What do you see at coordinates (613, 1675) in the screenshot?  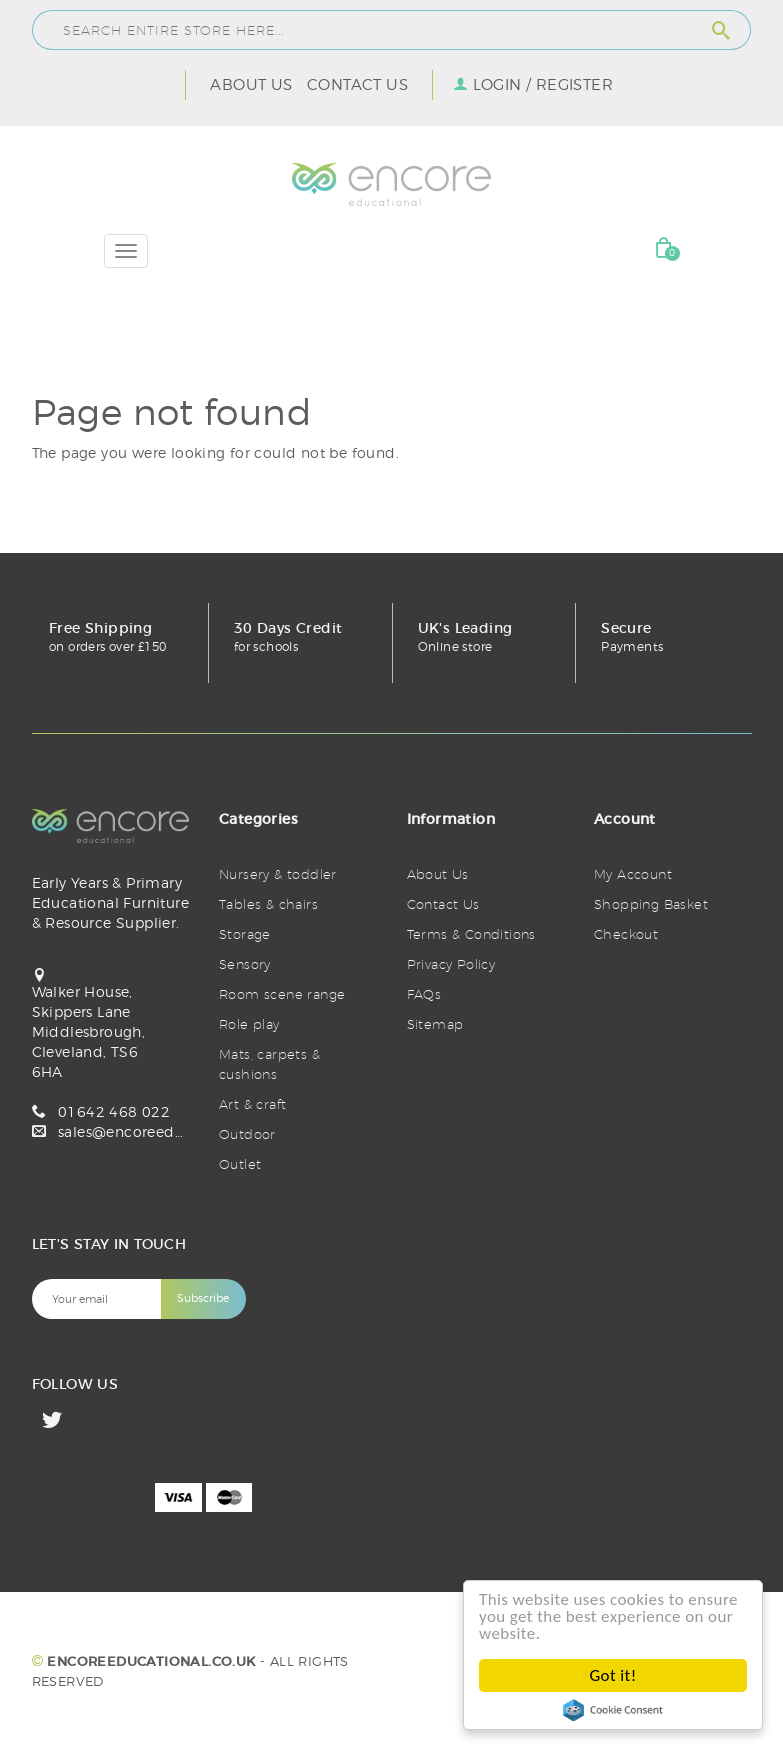 I see `Got it!` at bounding box center [613, 1675].